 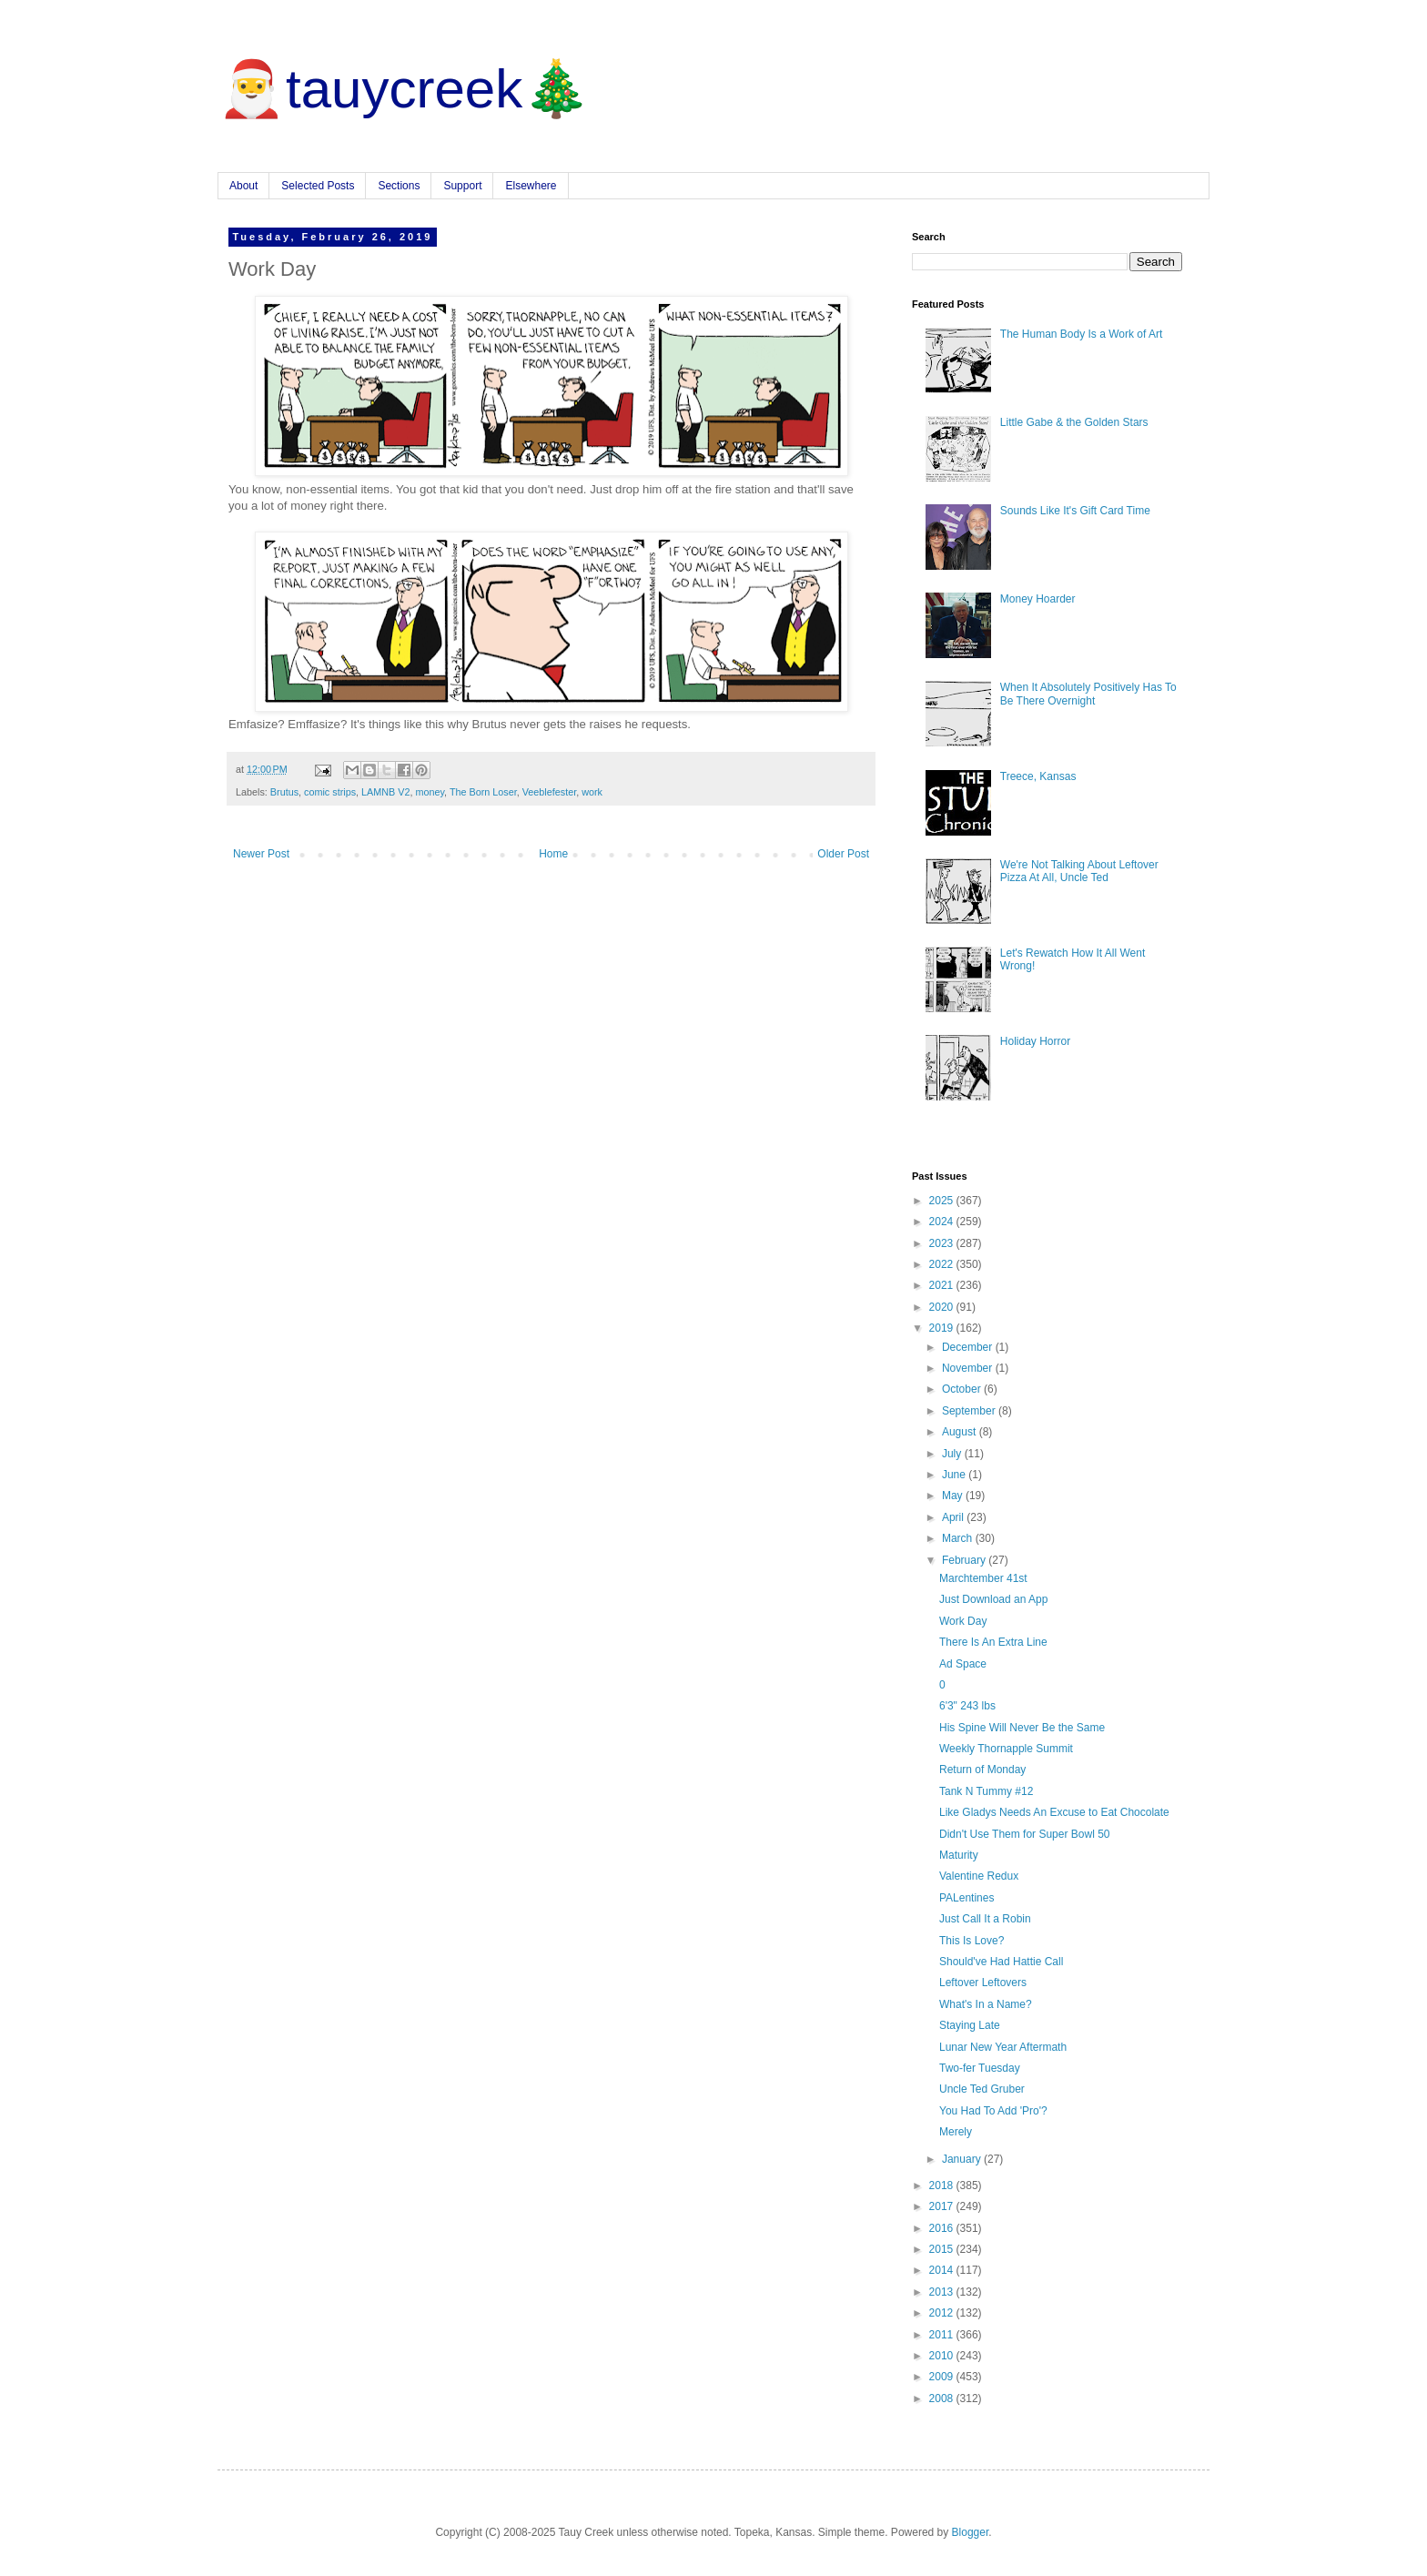 I want to click on Little Gabe & the Golden Stars, so click(x=1074, y=422).